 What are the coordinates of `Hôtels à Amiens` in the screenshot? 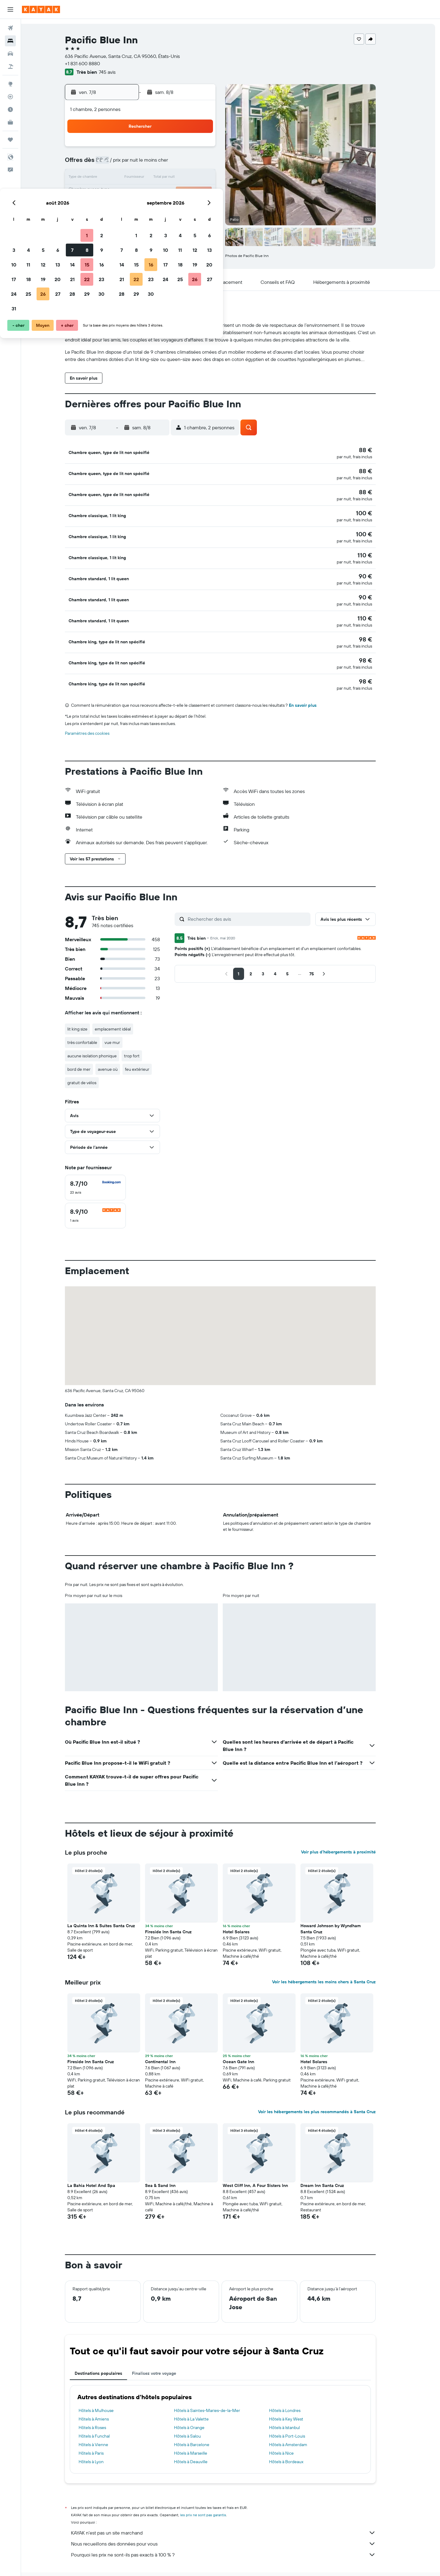 It's located at (104, 2396).